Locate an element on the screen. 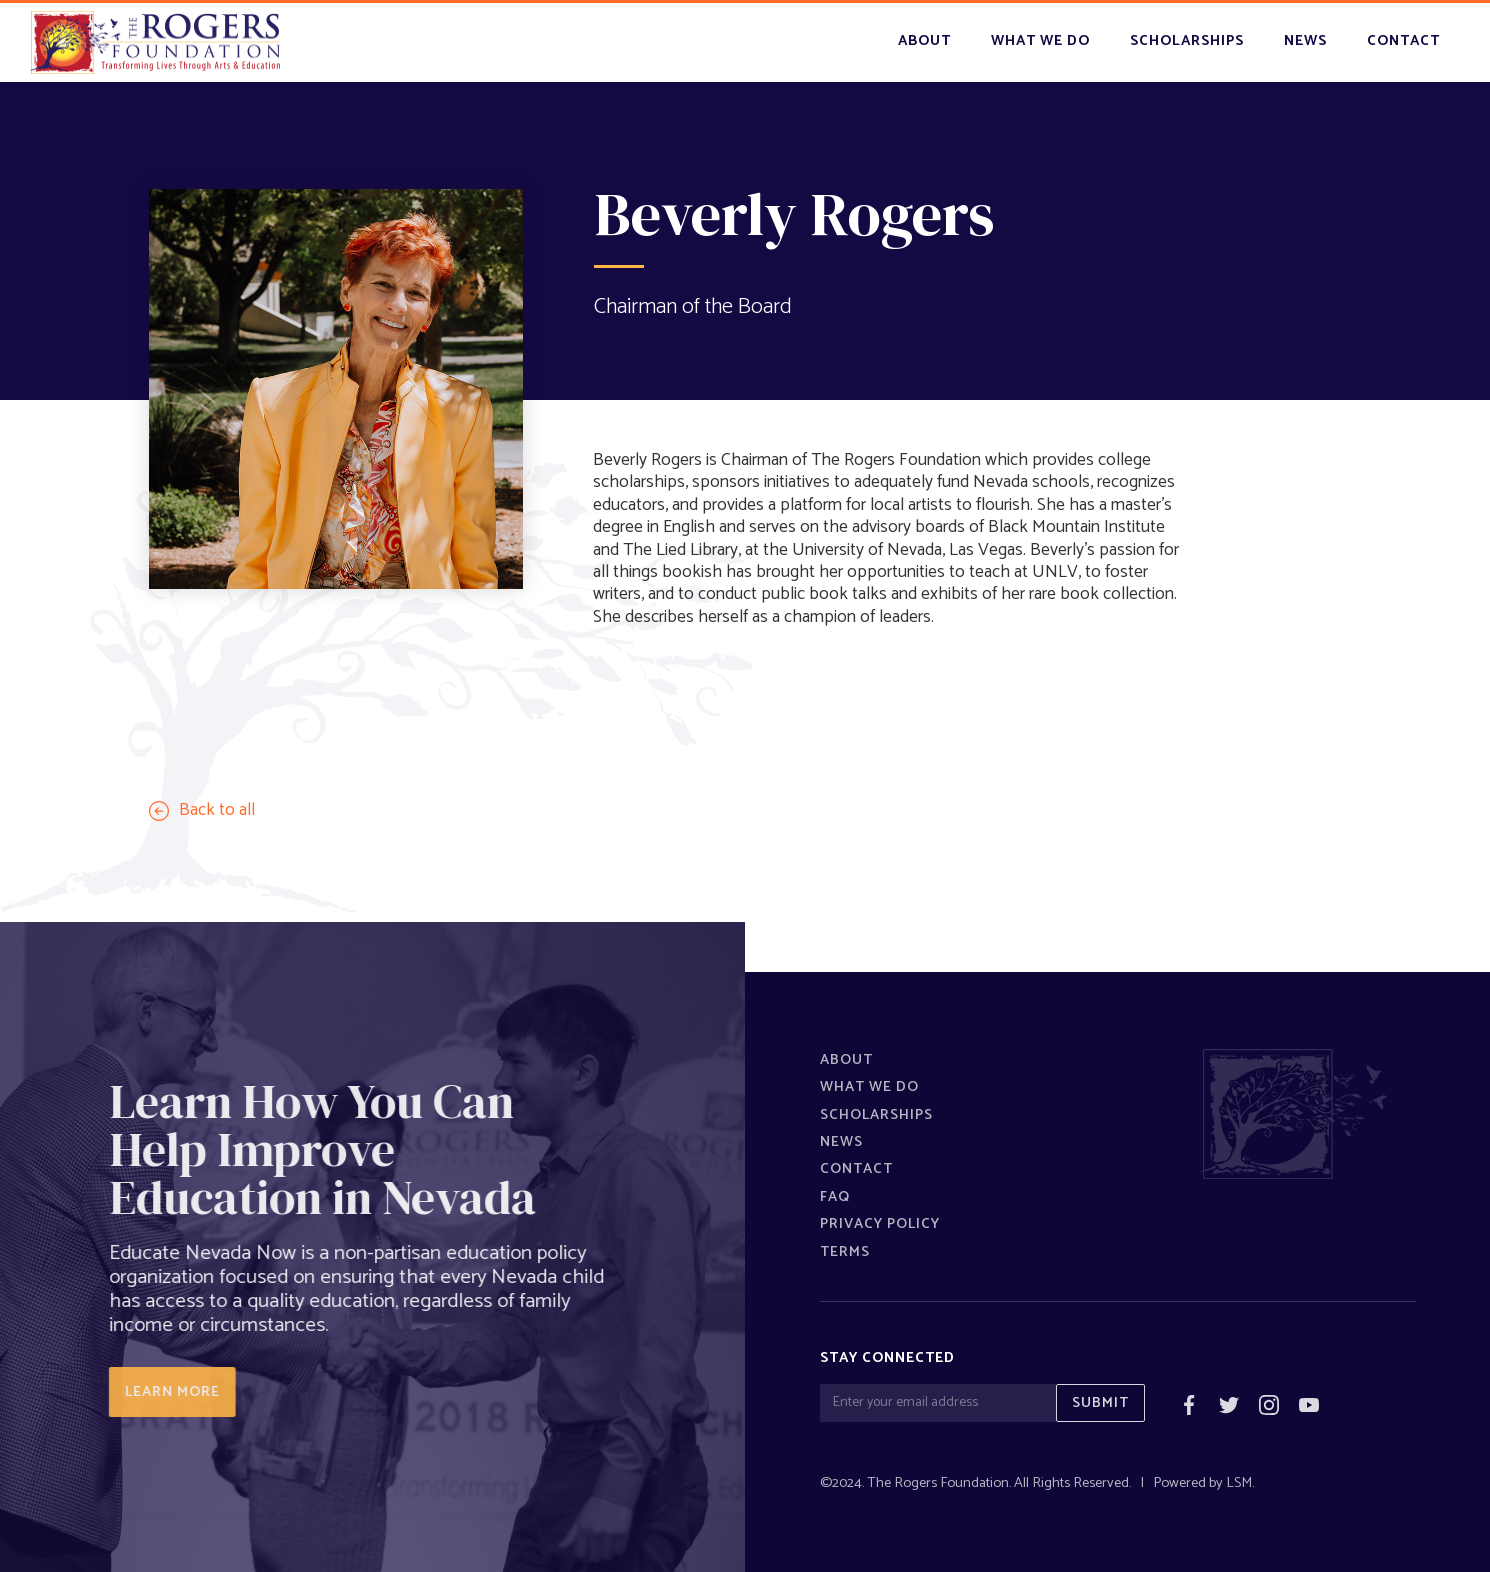 This screenshot has width=1490, height=1572. About is located at coordinates (924, 41).